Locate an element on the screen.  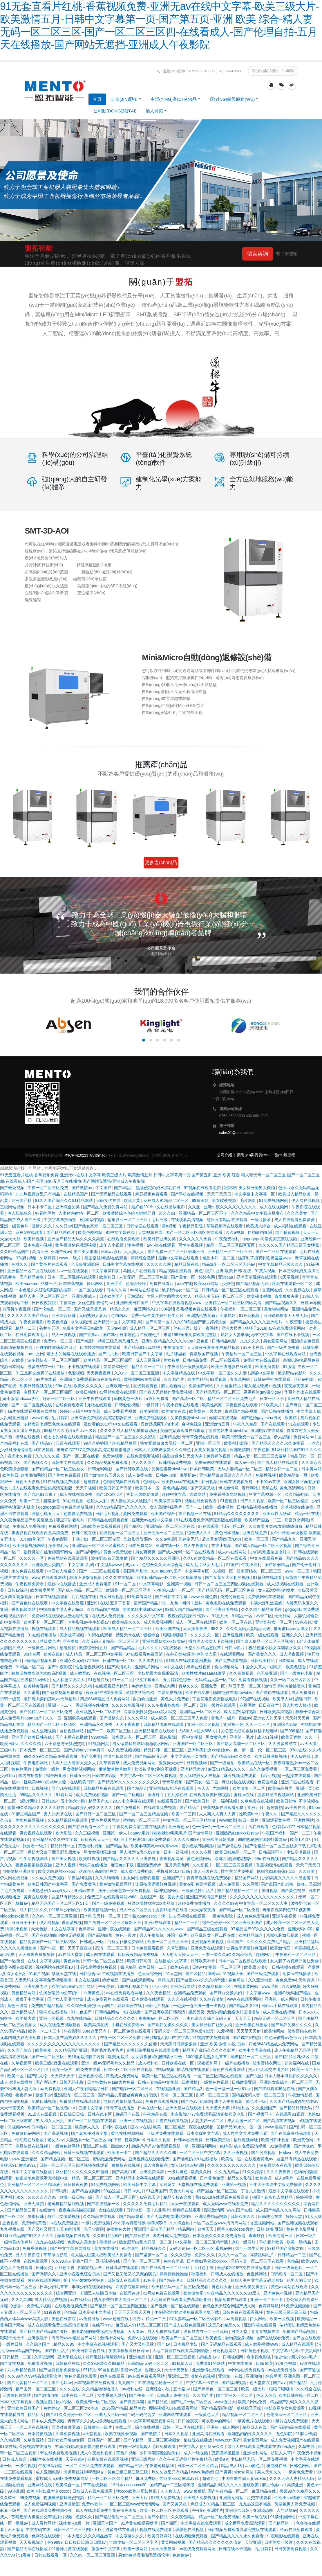
在线观看欧美日韩视频 is located at coordinates (210, 1794).